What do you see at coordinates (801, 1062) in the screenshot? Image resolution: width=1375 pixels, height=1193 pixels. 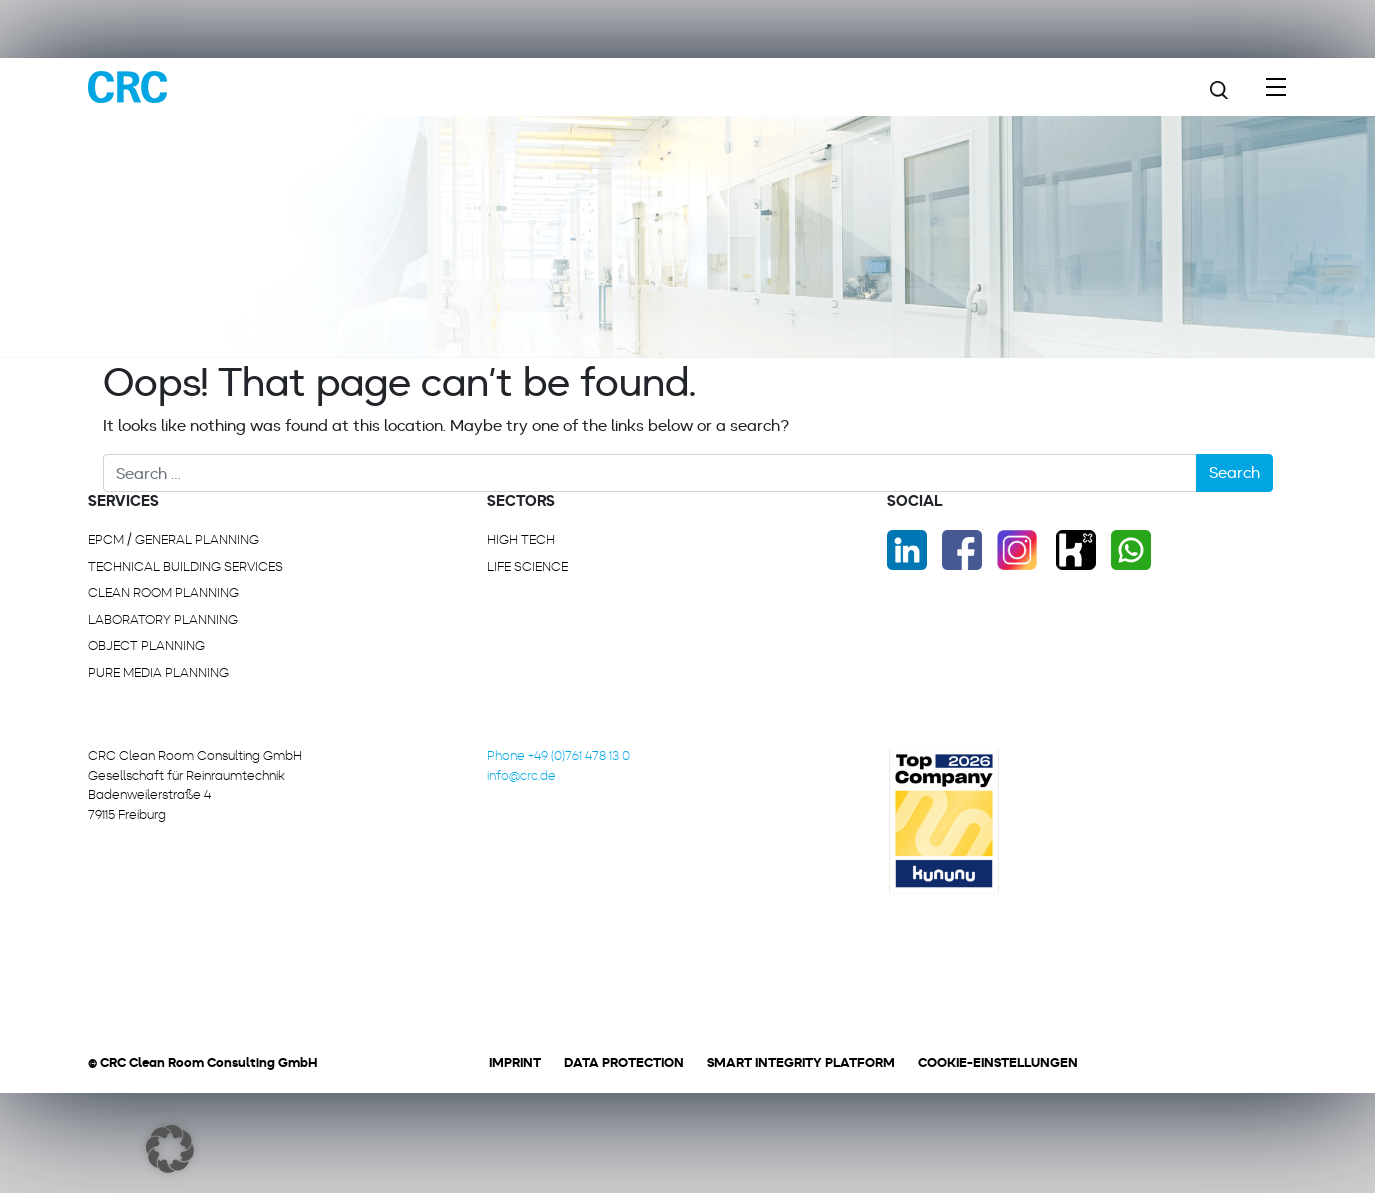 I see `Smart Integrity Platform` at bounding box center [801, 1062].